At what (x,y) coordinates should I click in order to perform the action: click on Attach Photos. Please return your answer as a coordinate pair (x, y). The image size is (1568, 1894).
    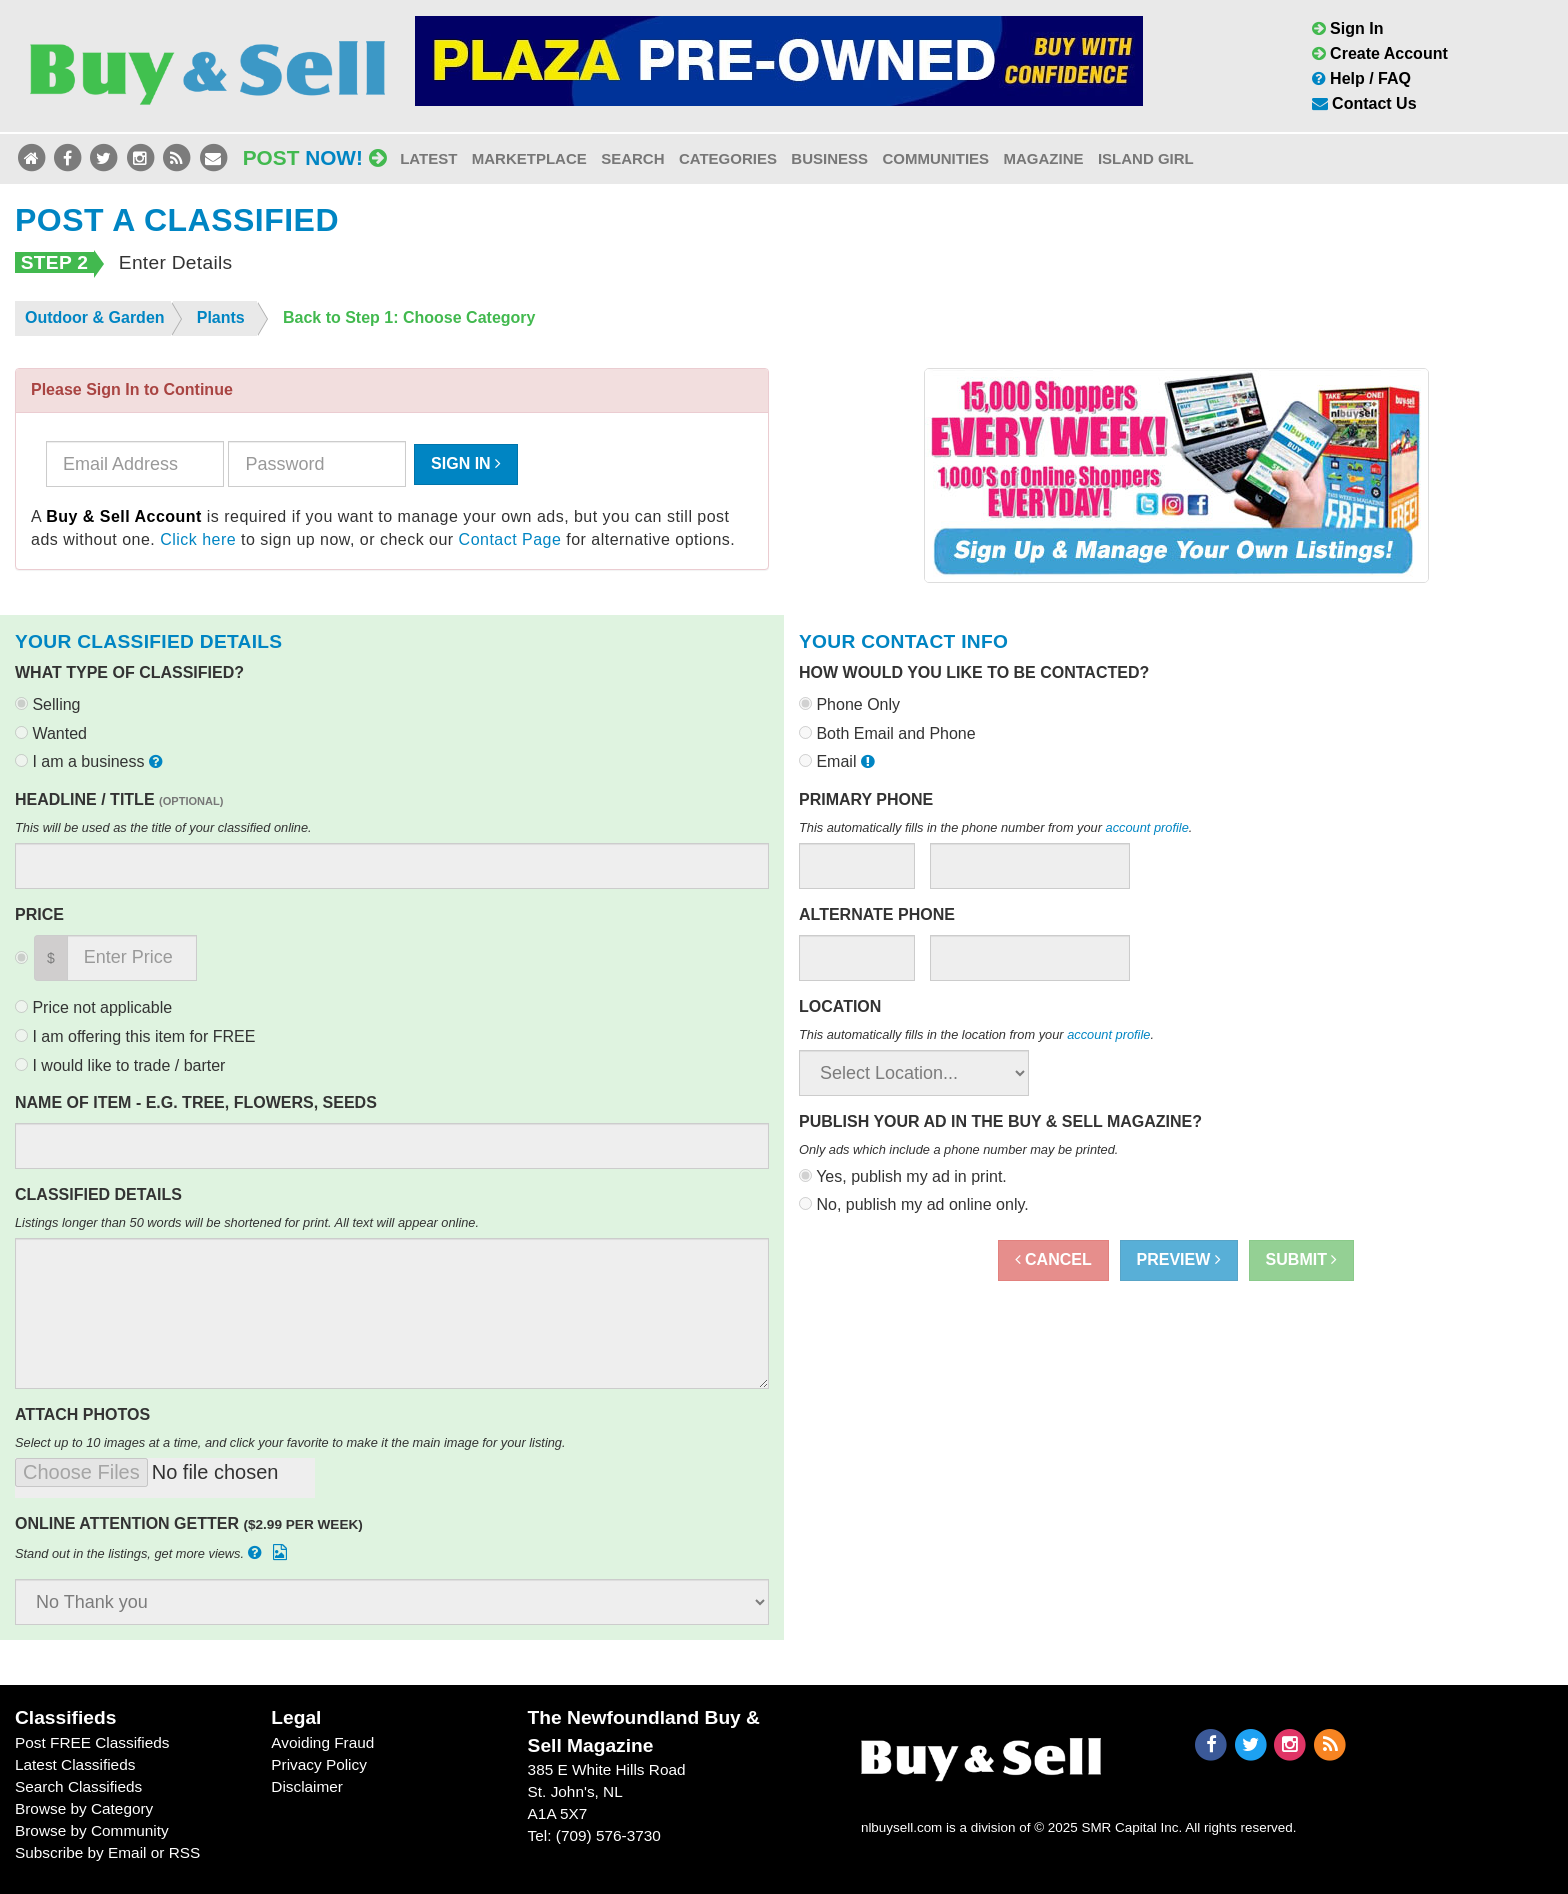
    Looking at the image, I should click on (82, 1414).